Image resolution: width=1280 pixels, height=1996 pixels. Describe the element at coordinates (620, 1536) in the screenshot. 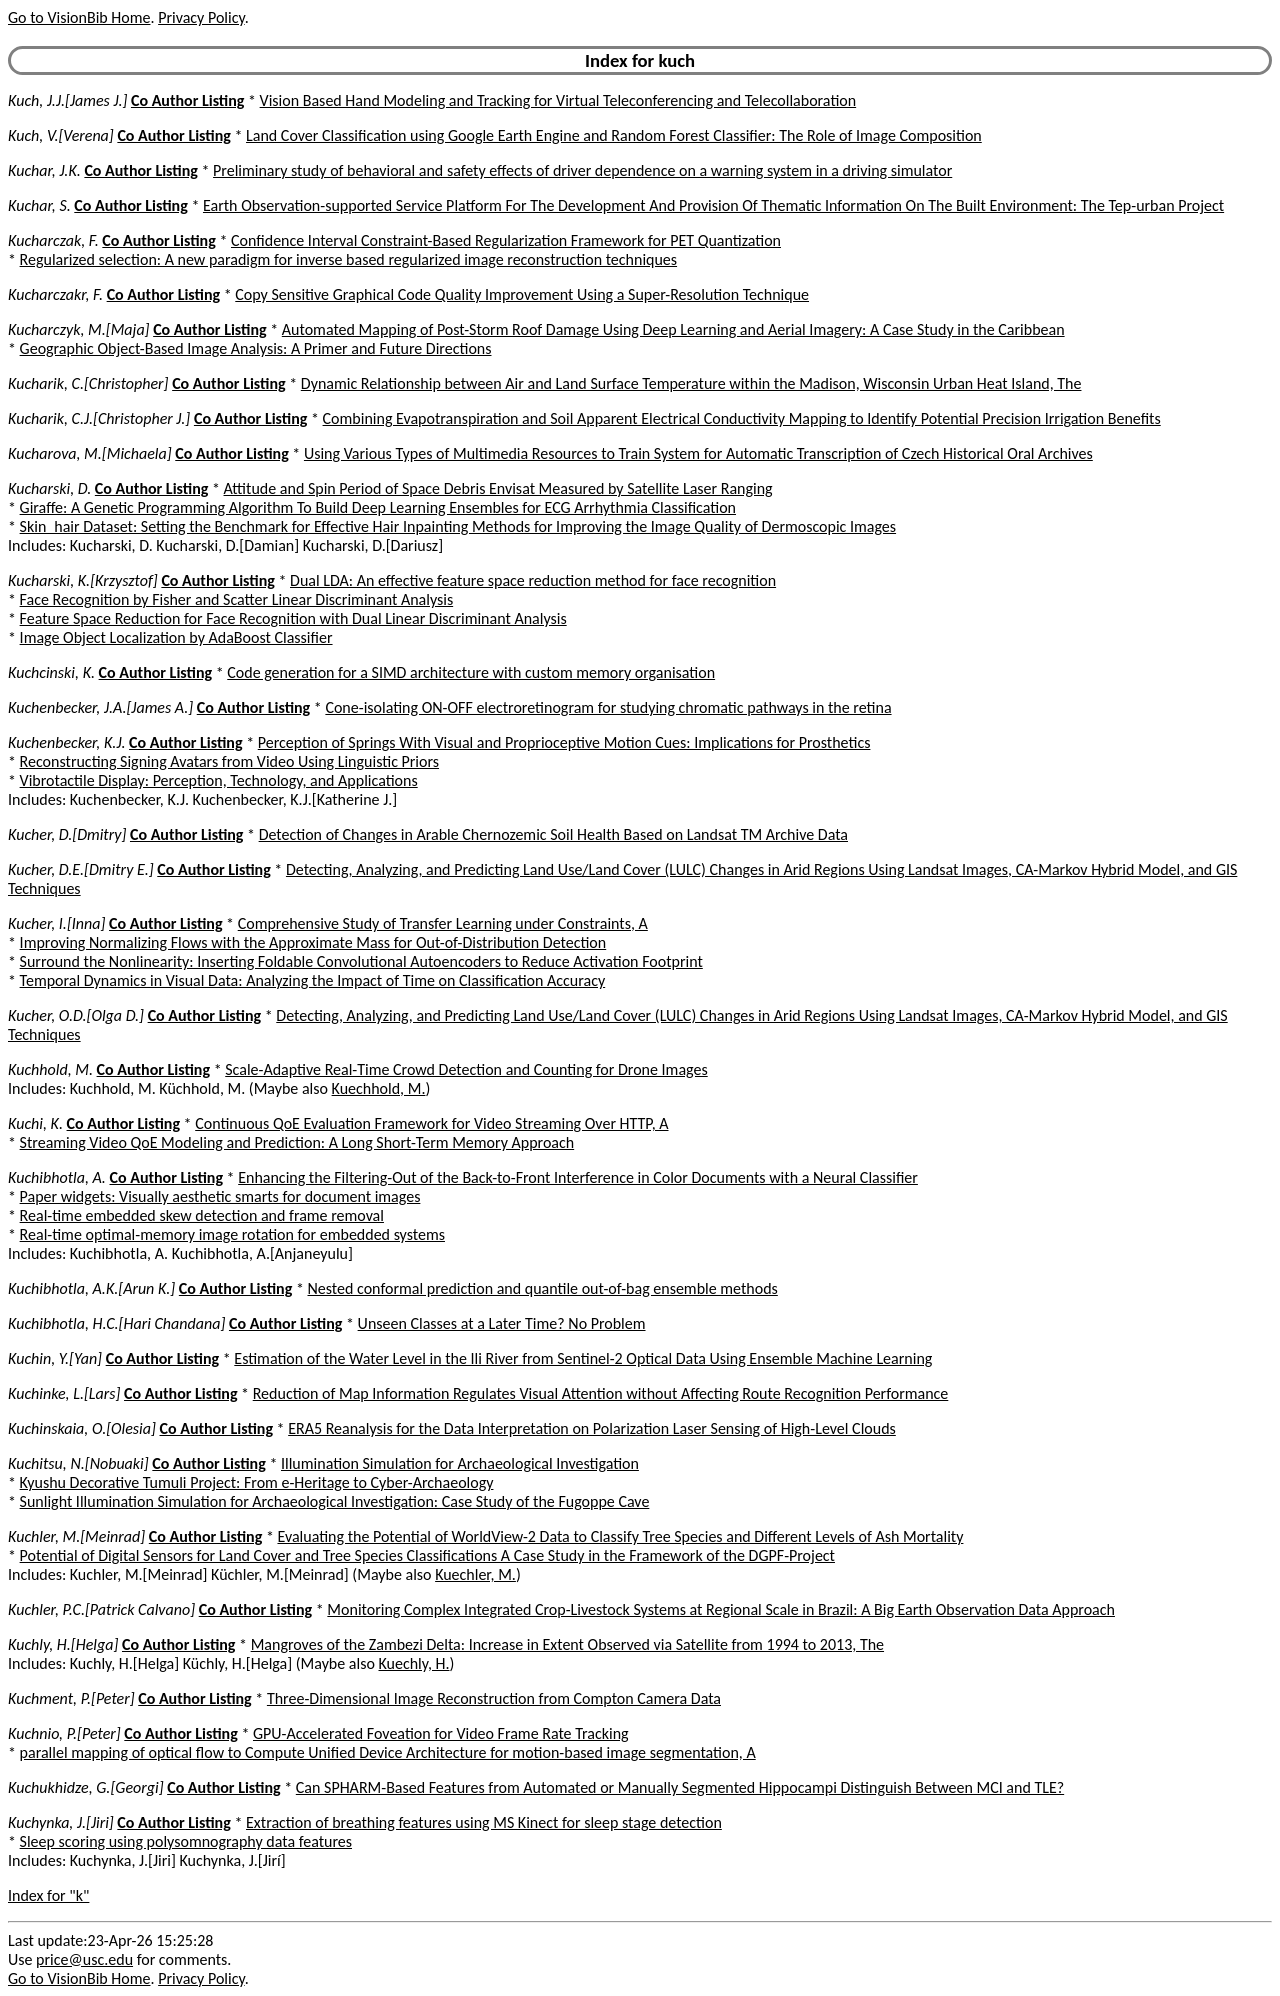

I see `Evaluating the Potential of WorldView-2 Data to Classify Tree Species and Different Levels of Ash Mortality` at that location.